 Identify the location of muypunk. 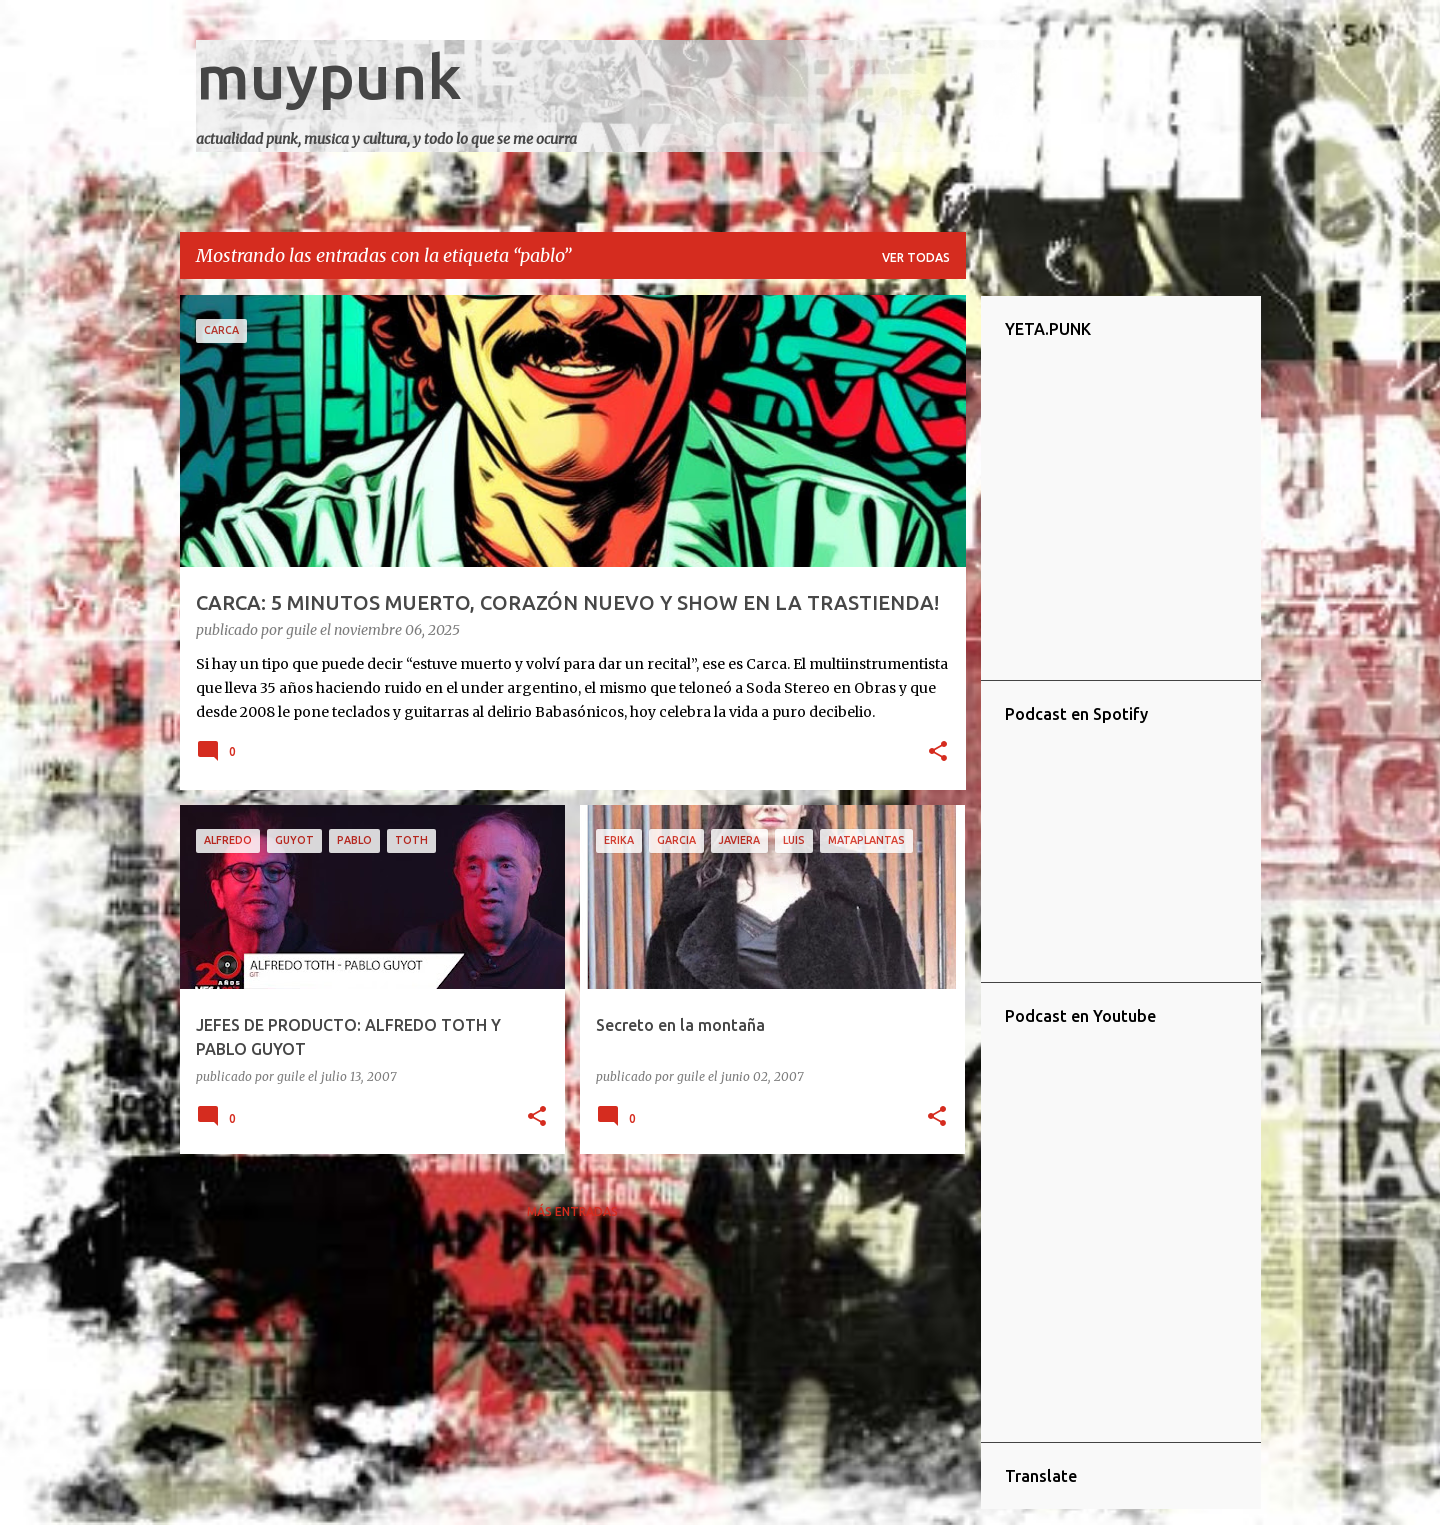
(329, 76).